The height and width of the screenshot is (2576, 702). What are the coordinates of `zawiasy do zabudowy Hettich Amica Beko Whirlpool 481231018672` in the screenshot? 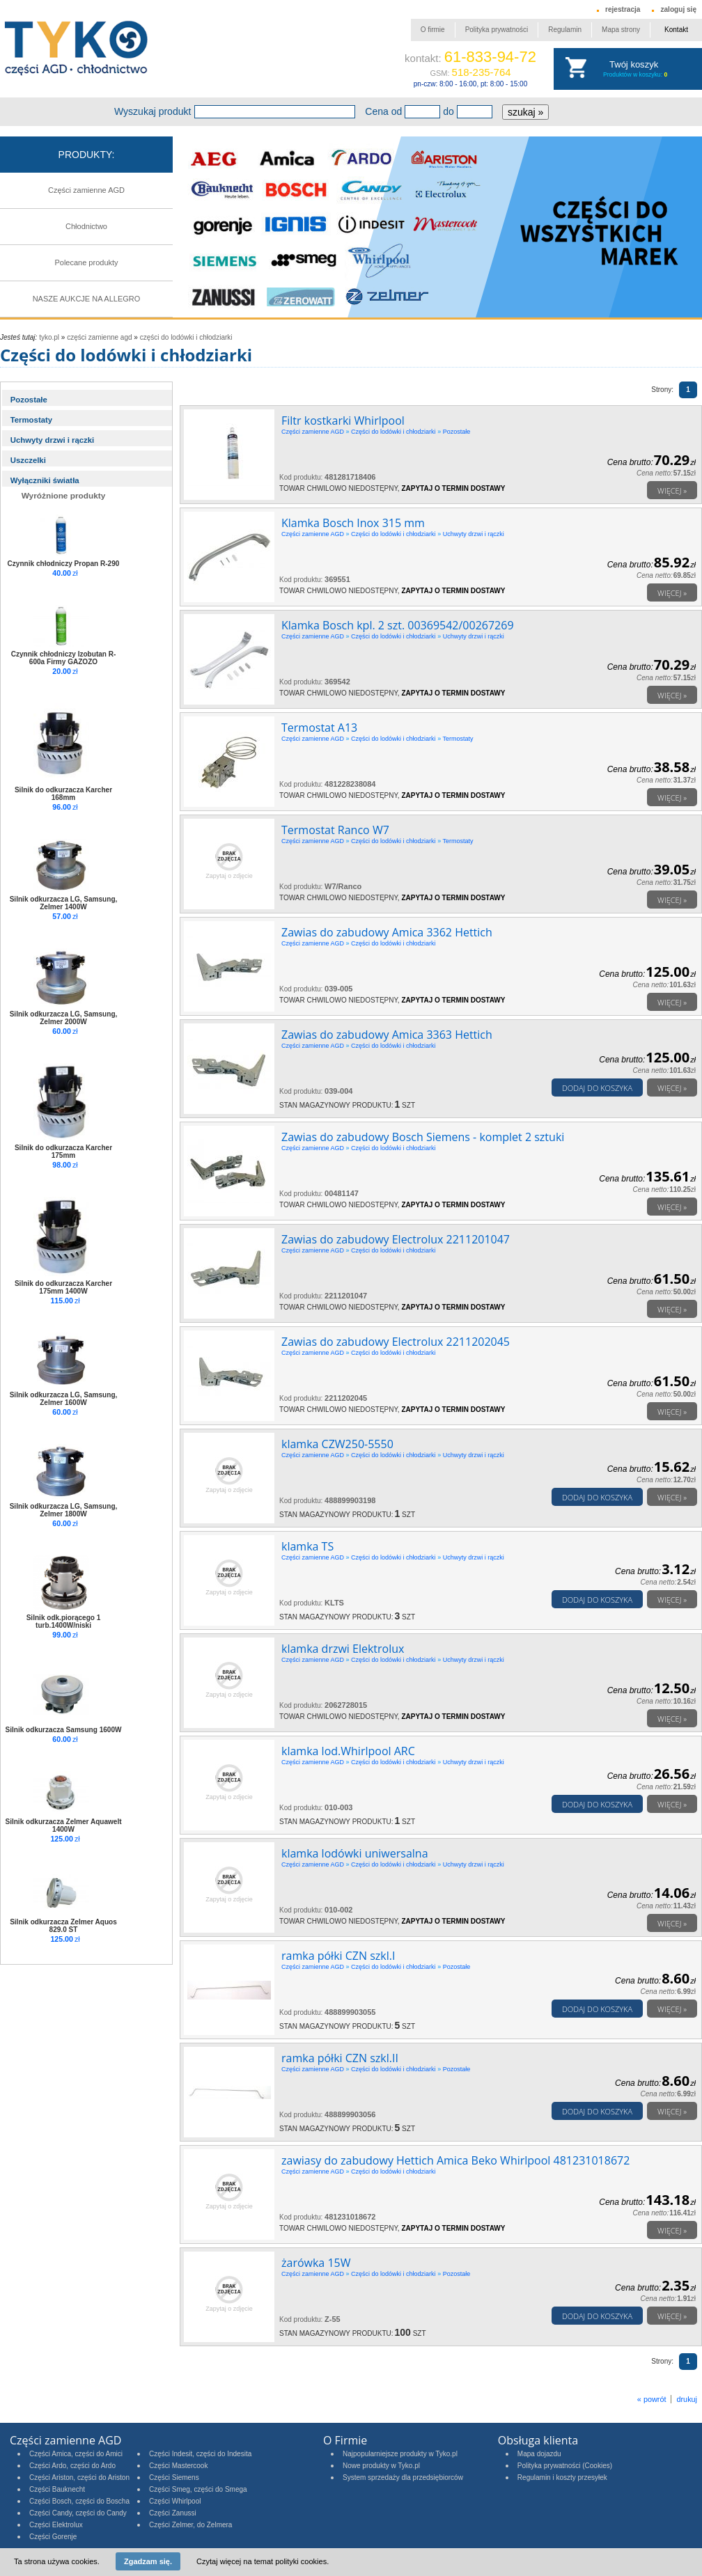 It's located at (455, 2160).